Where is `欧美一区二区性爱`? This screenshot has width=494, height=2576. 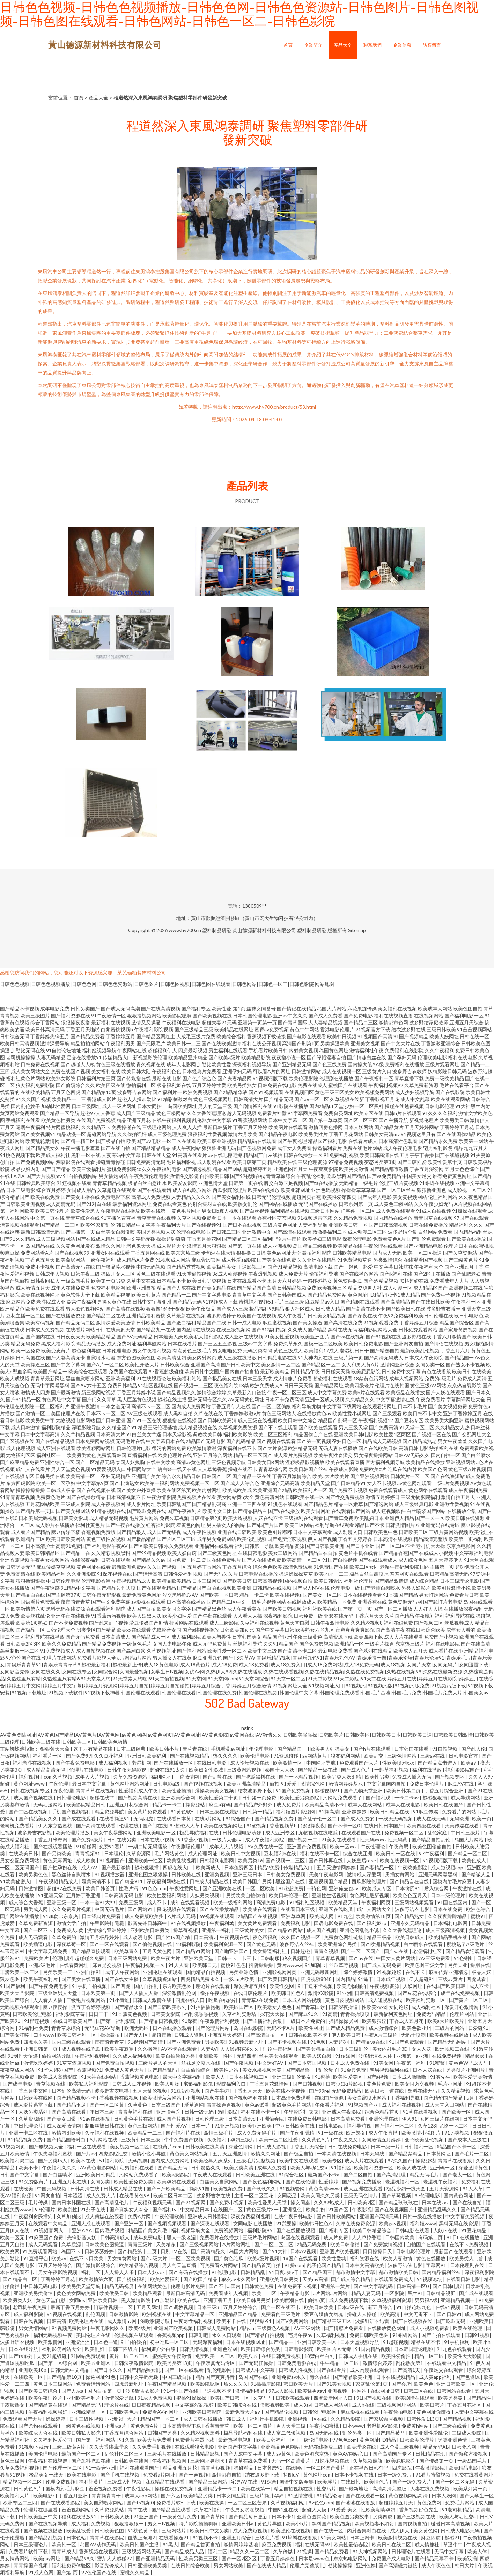
欧美一区二区性爱 is located at coordinates (279, 2140).